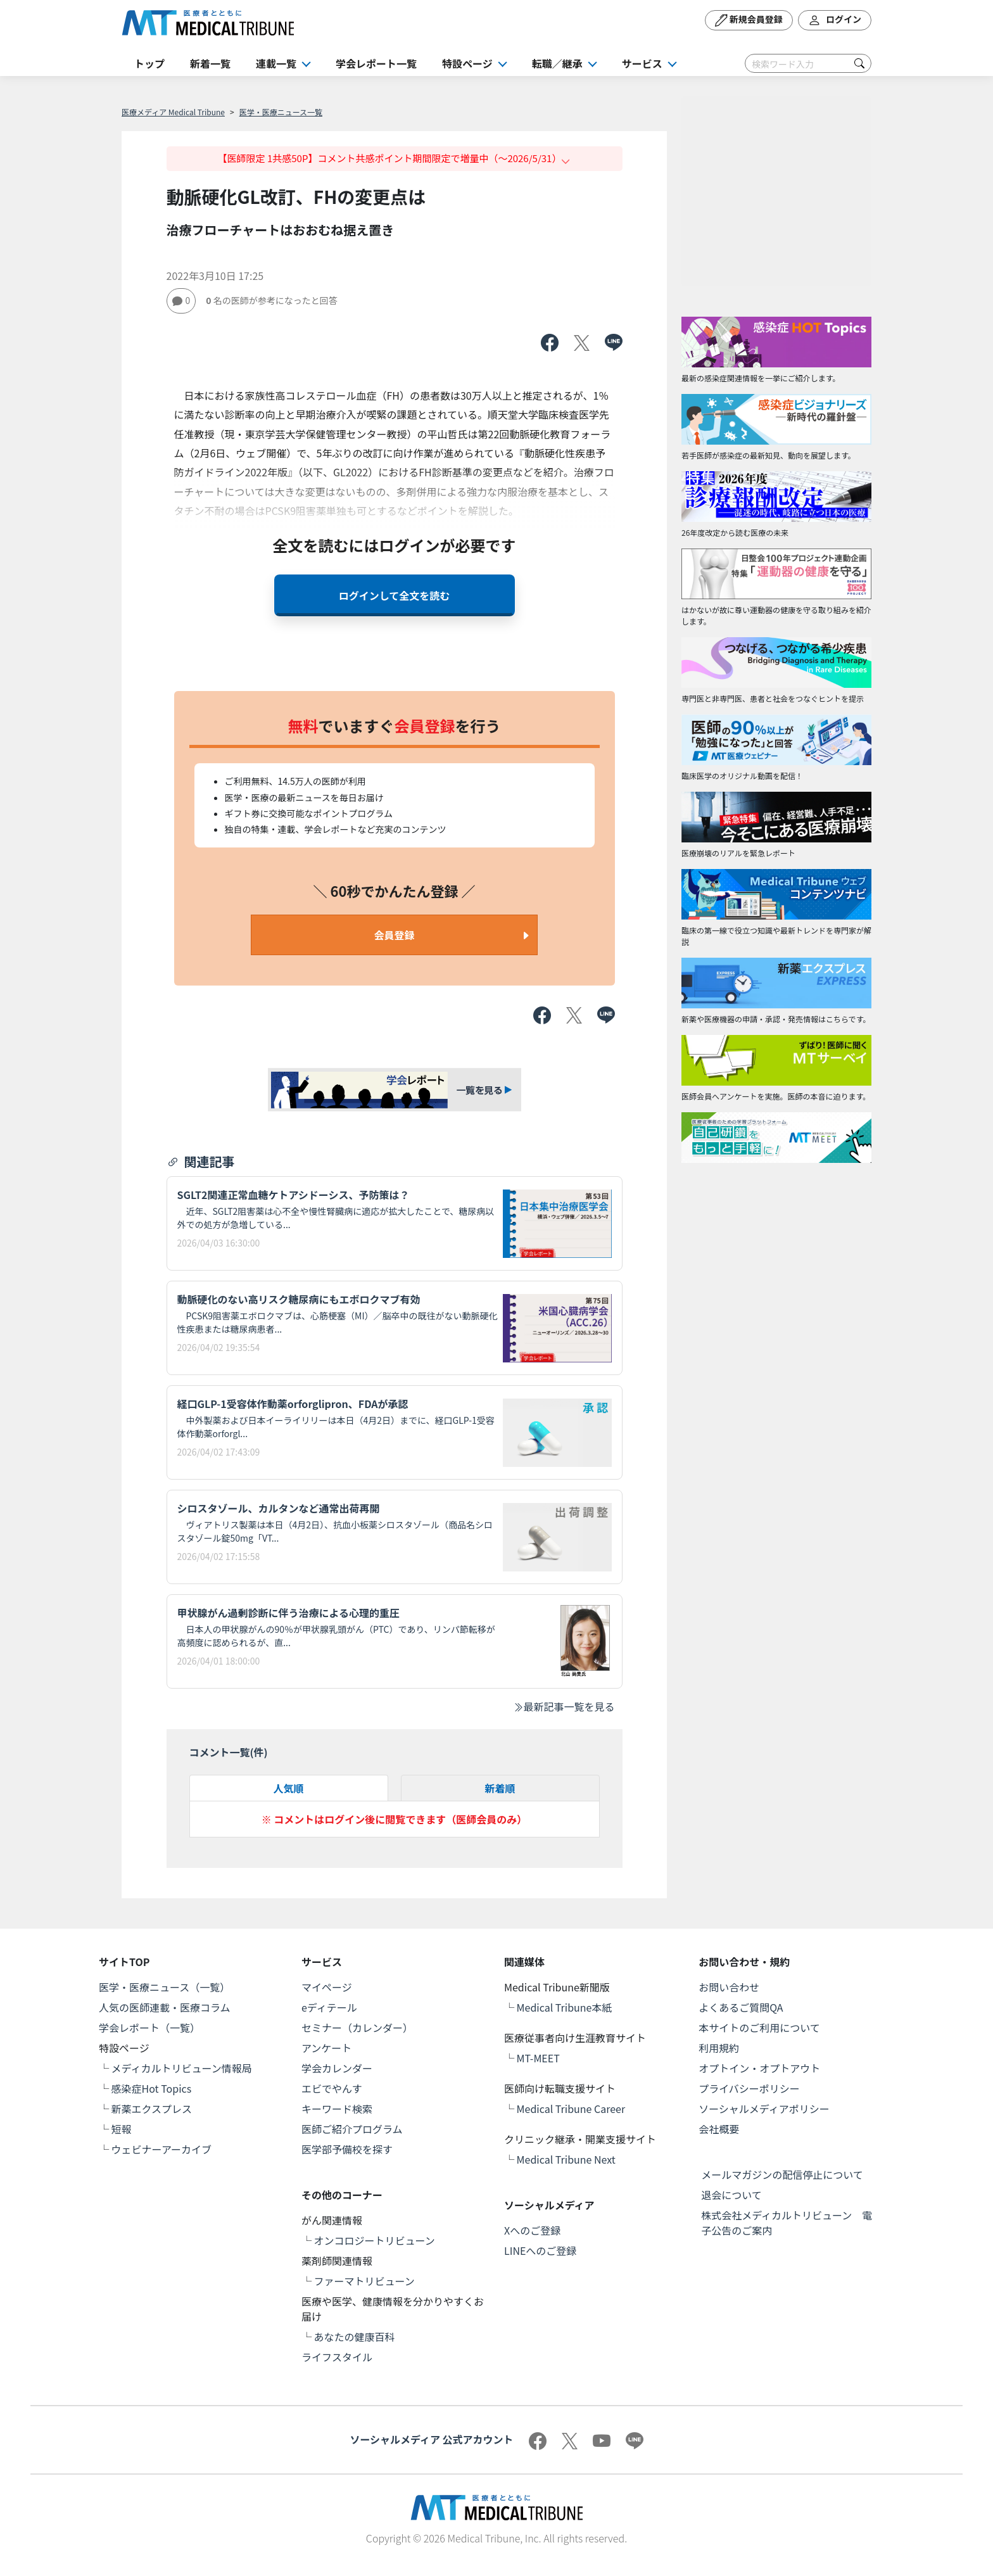 The width and height of the screenshot is (993, 2576). Describe the element at coordinates (557, 63) in the screenshot. I see `転職／継承` at that location.